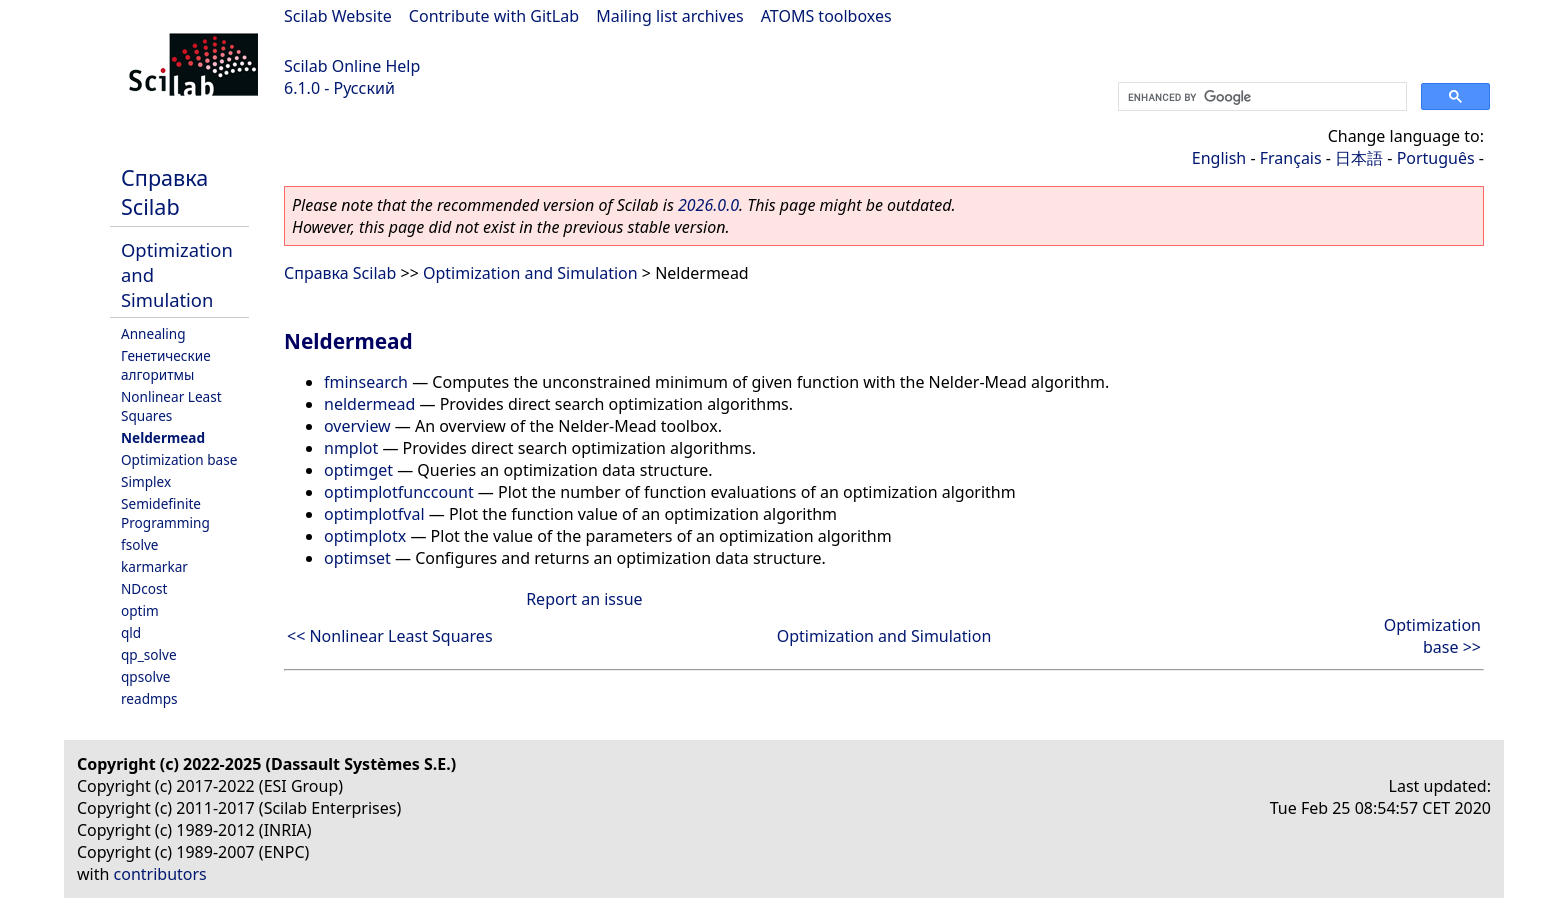 The width and height of the screenshot is (1568, 903). Describe the element at coordinates (149, 654) in the screenshot. I see `qp_solve` at that location.